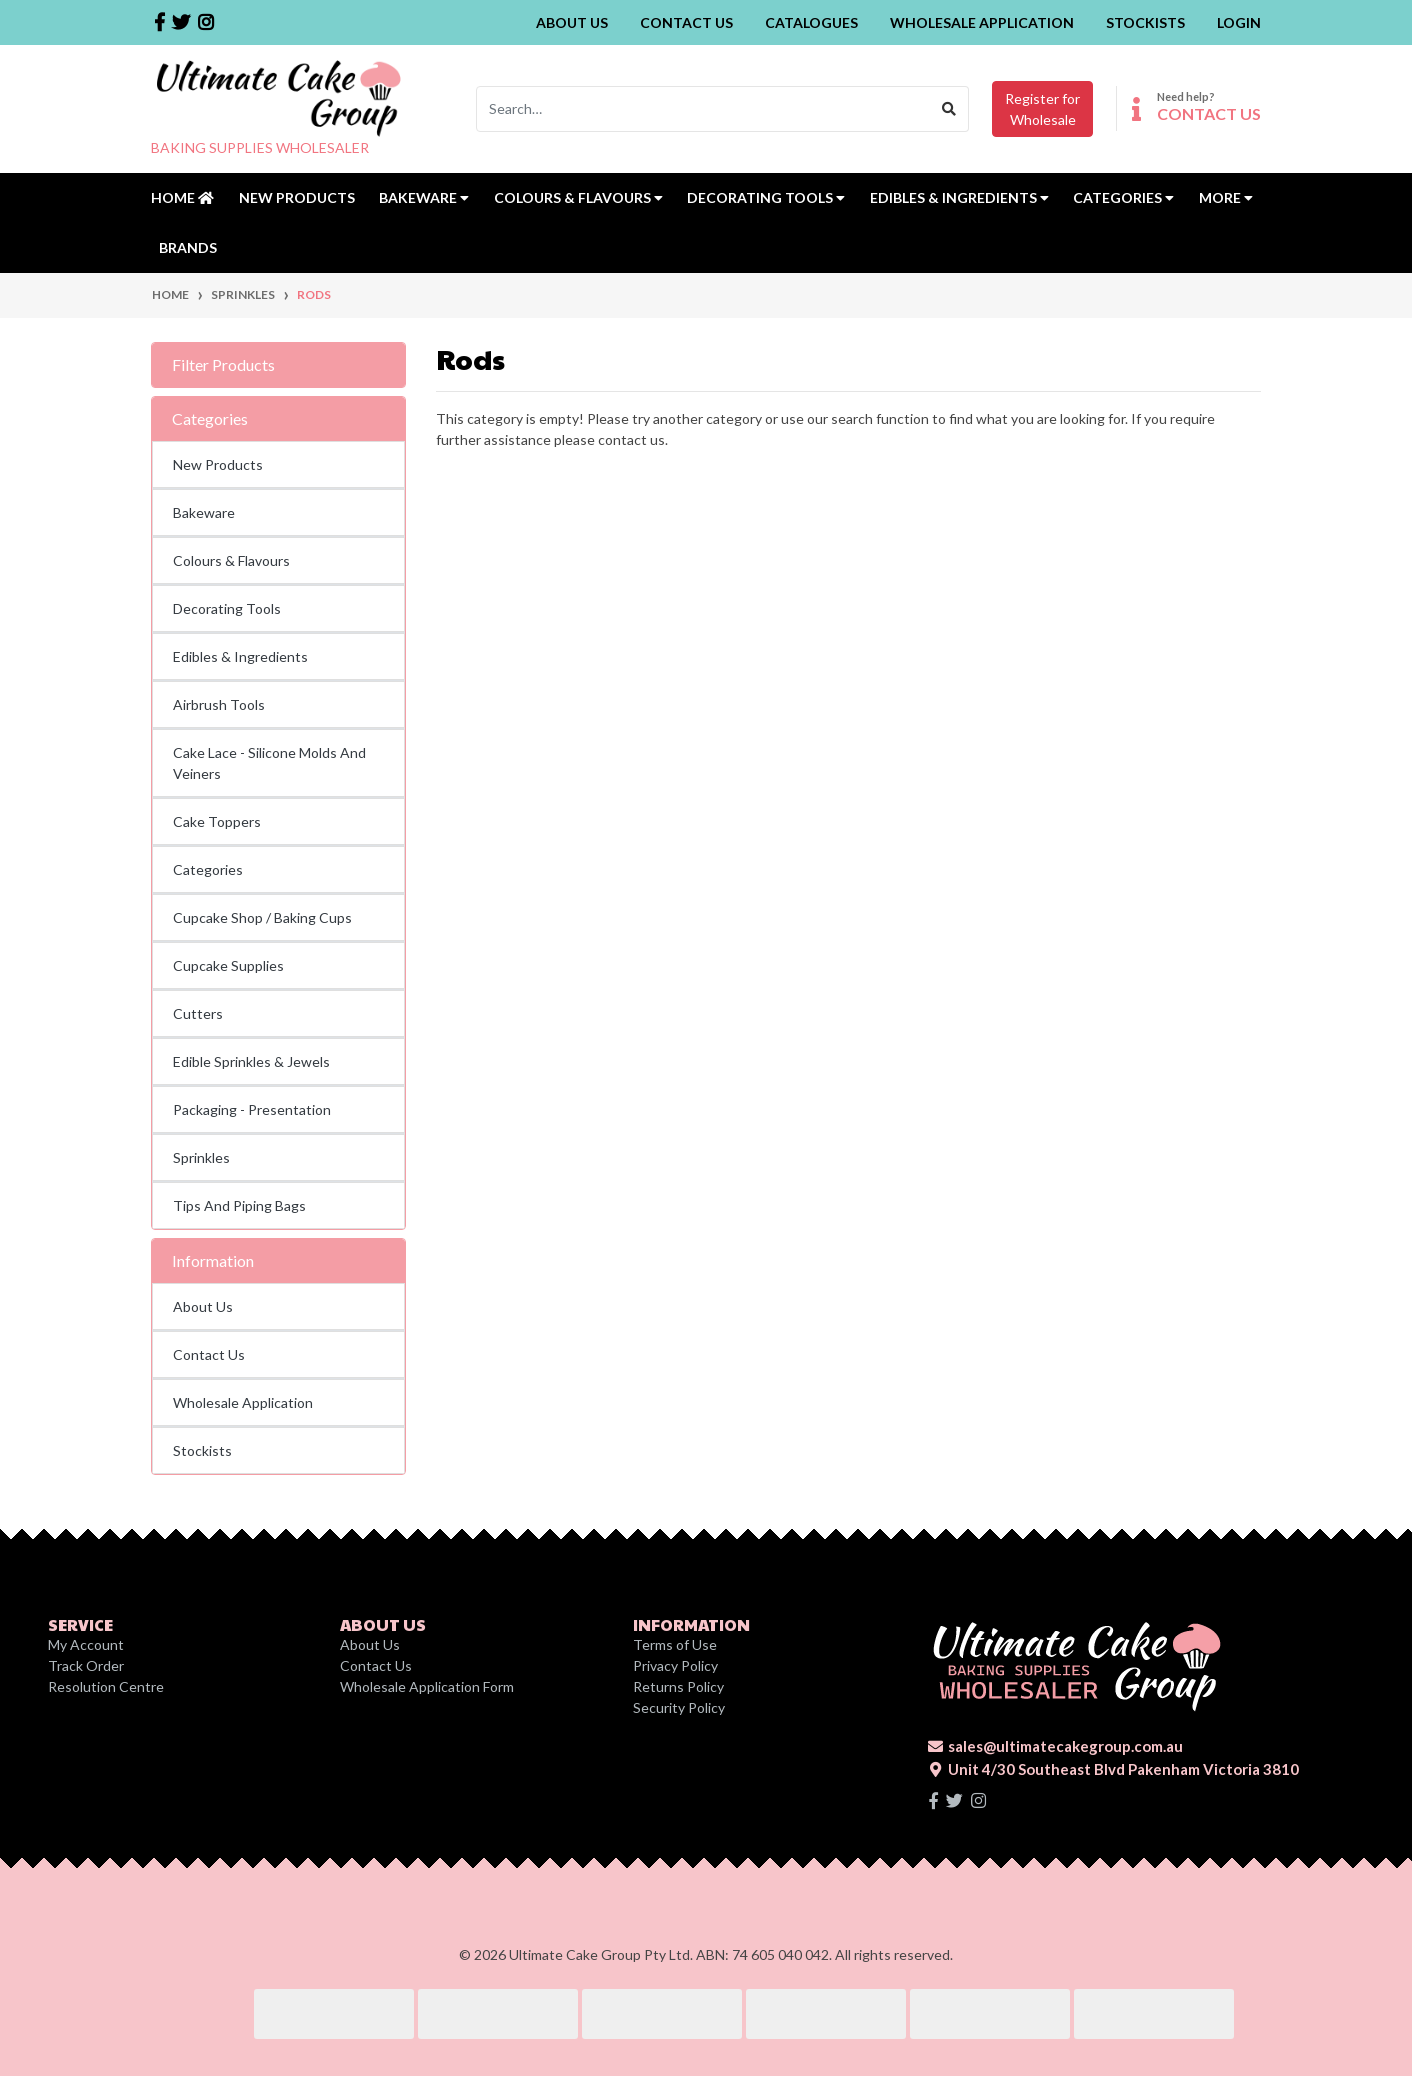 This screenshot has height=2094, width=1412. Describe the element at coordinates (228, 965) in the screenshot. I see `Cupcake Supplies` at that location.